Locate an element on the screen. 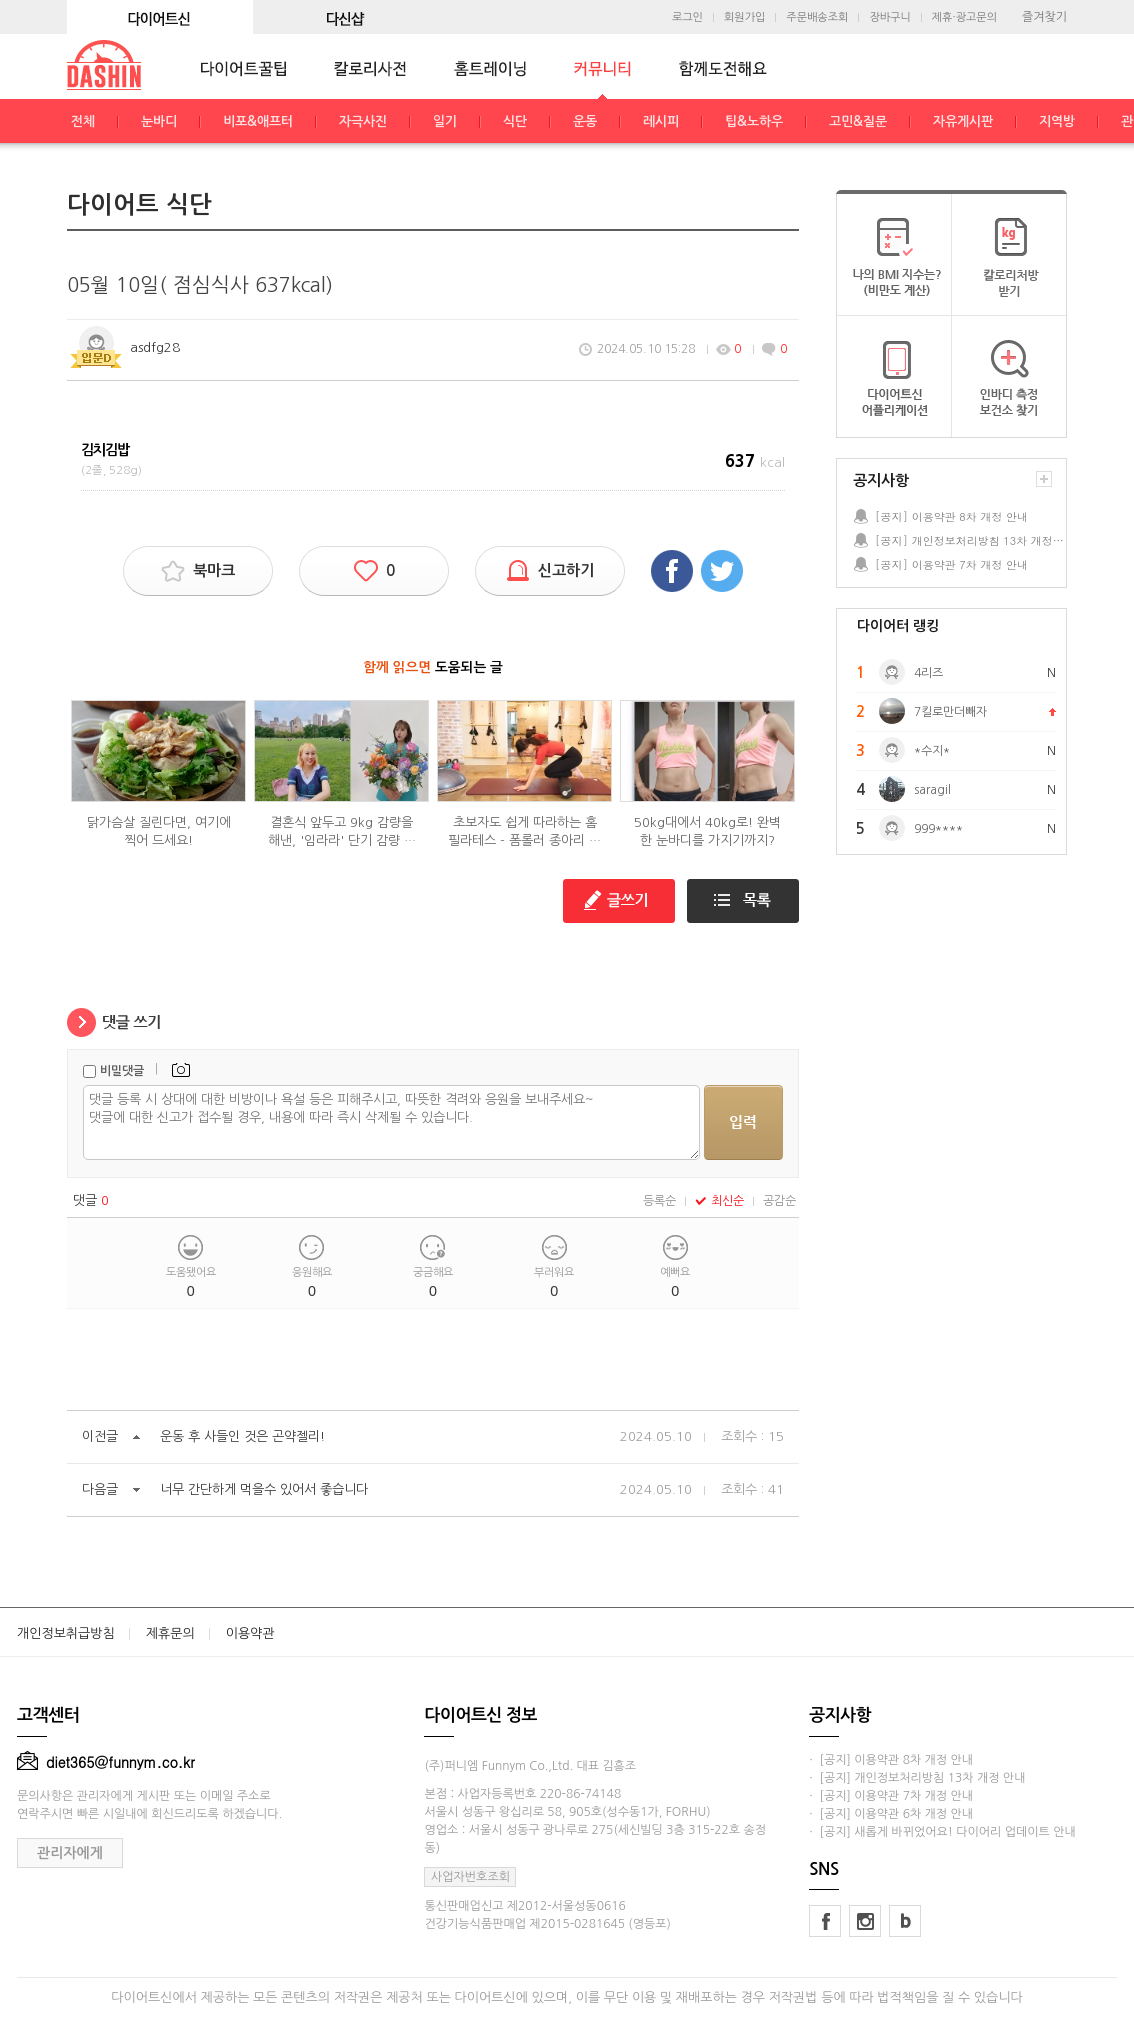 The image size is (1134, 2018). 7킬로만더빼자 is located at coordinates (950, 712).